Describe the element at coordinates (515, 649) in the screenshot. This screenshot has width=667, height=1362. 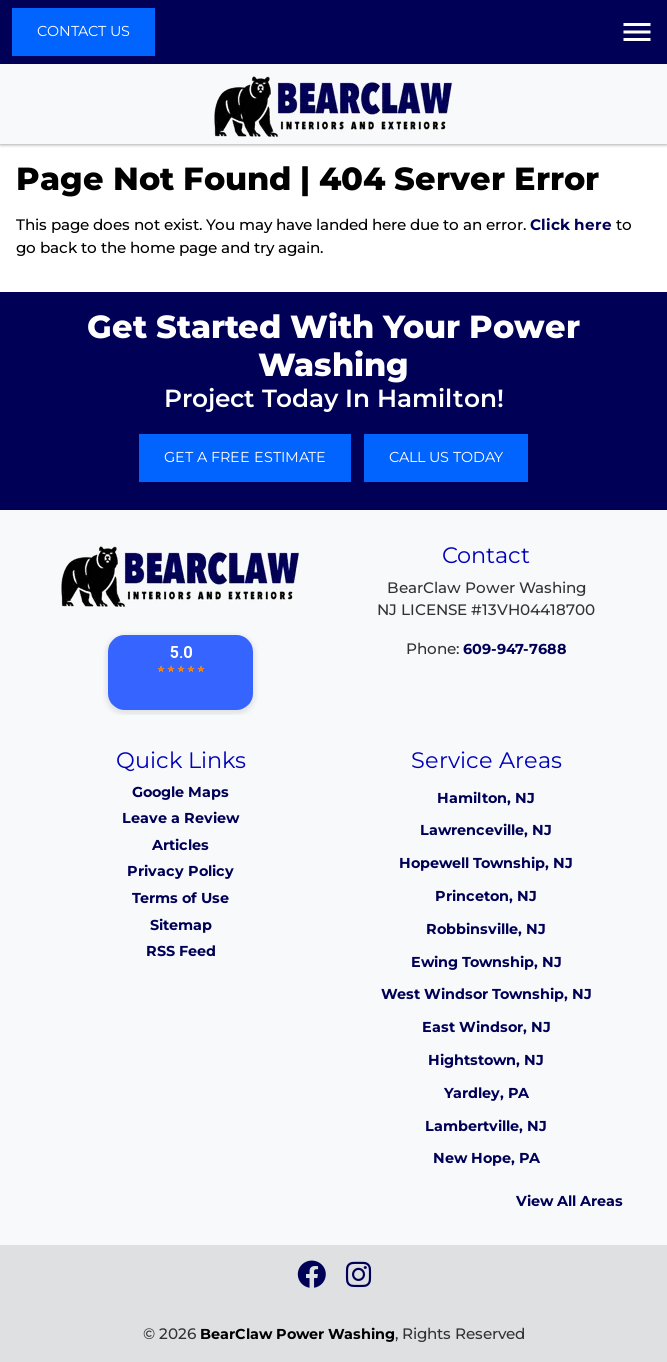
I see `609-947-7688` at that location.